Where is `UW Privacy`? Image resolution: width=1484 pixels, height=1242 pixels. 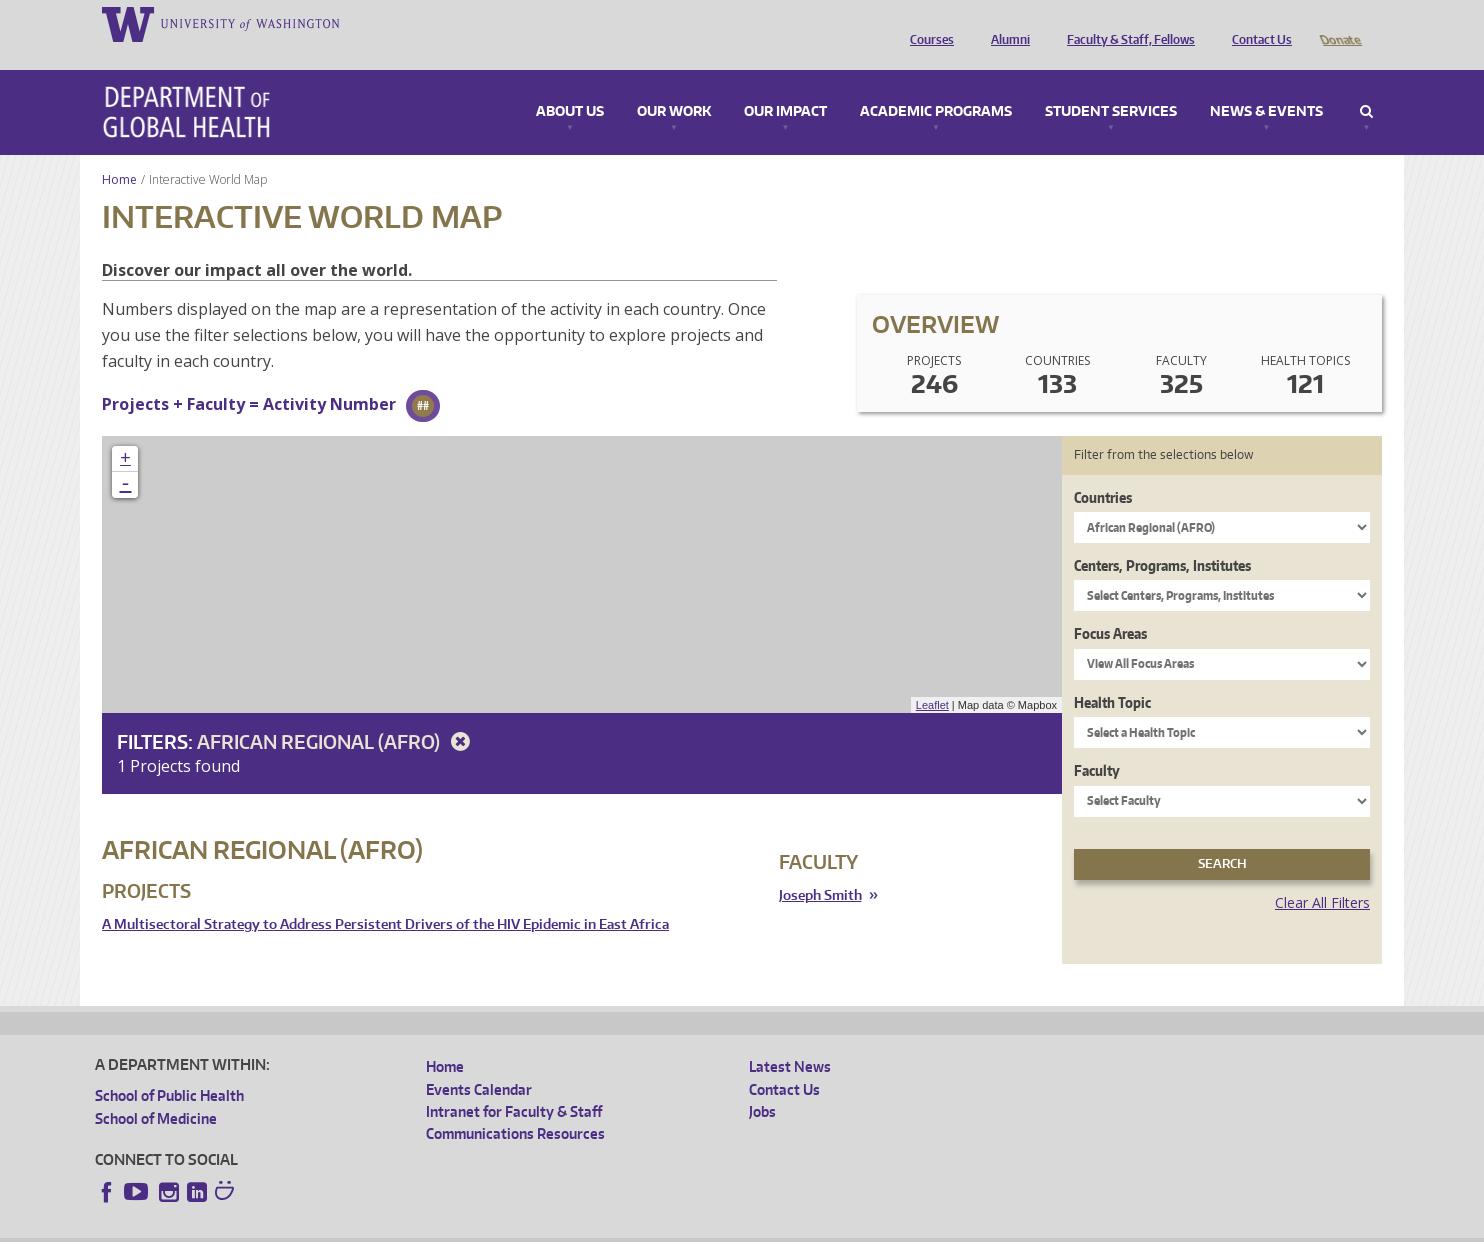
UW Privacy is located at coordinates (360, 1226).